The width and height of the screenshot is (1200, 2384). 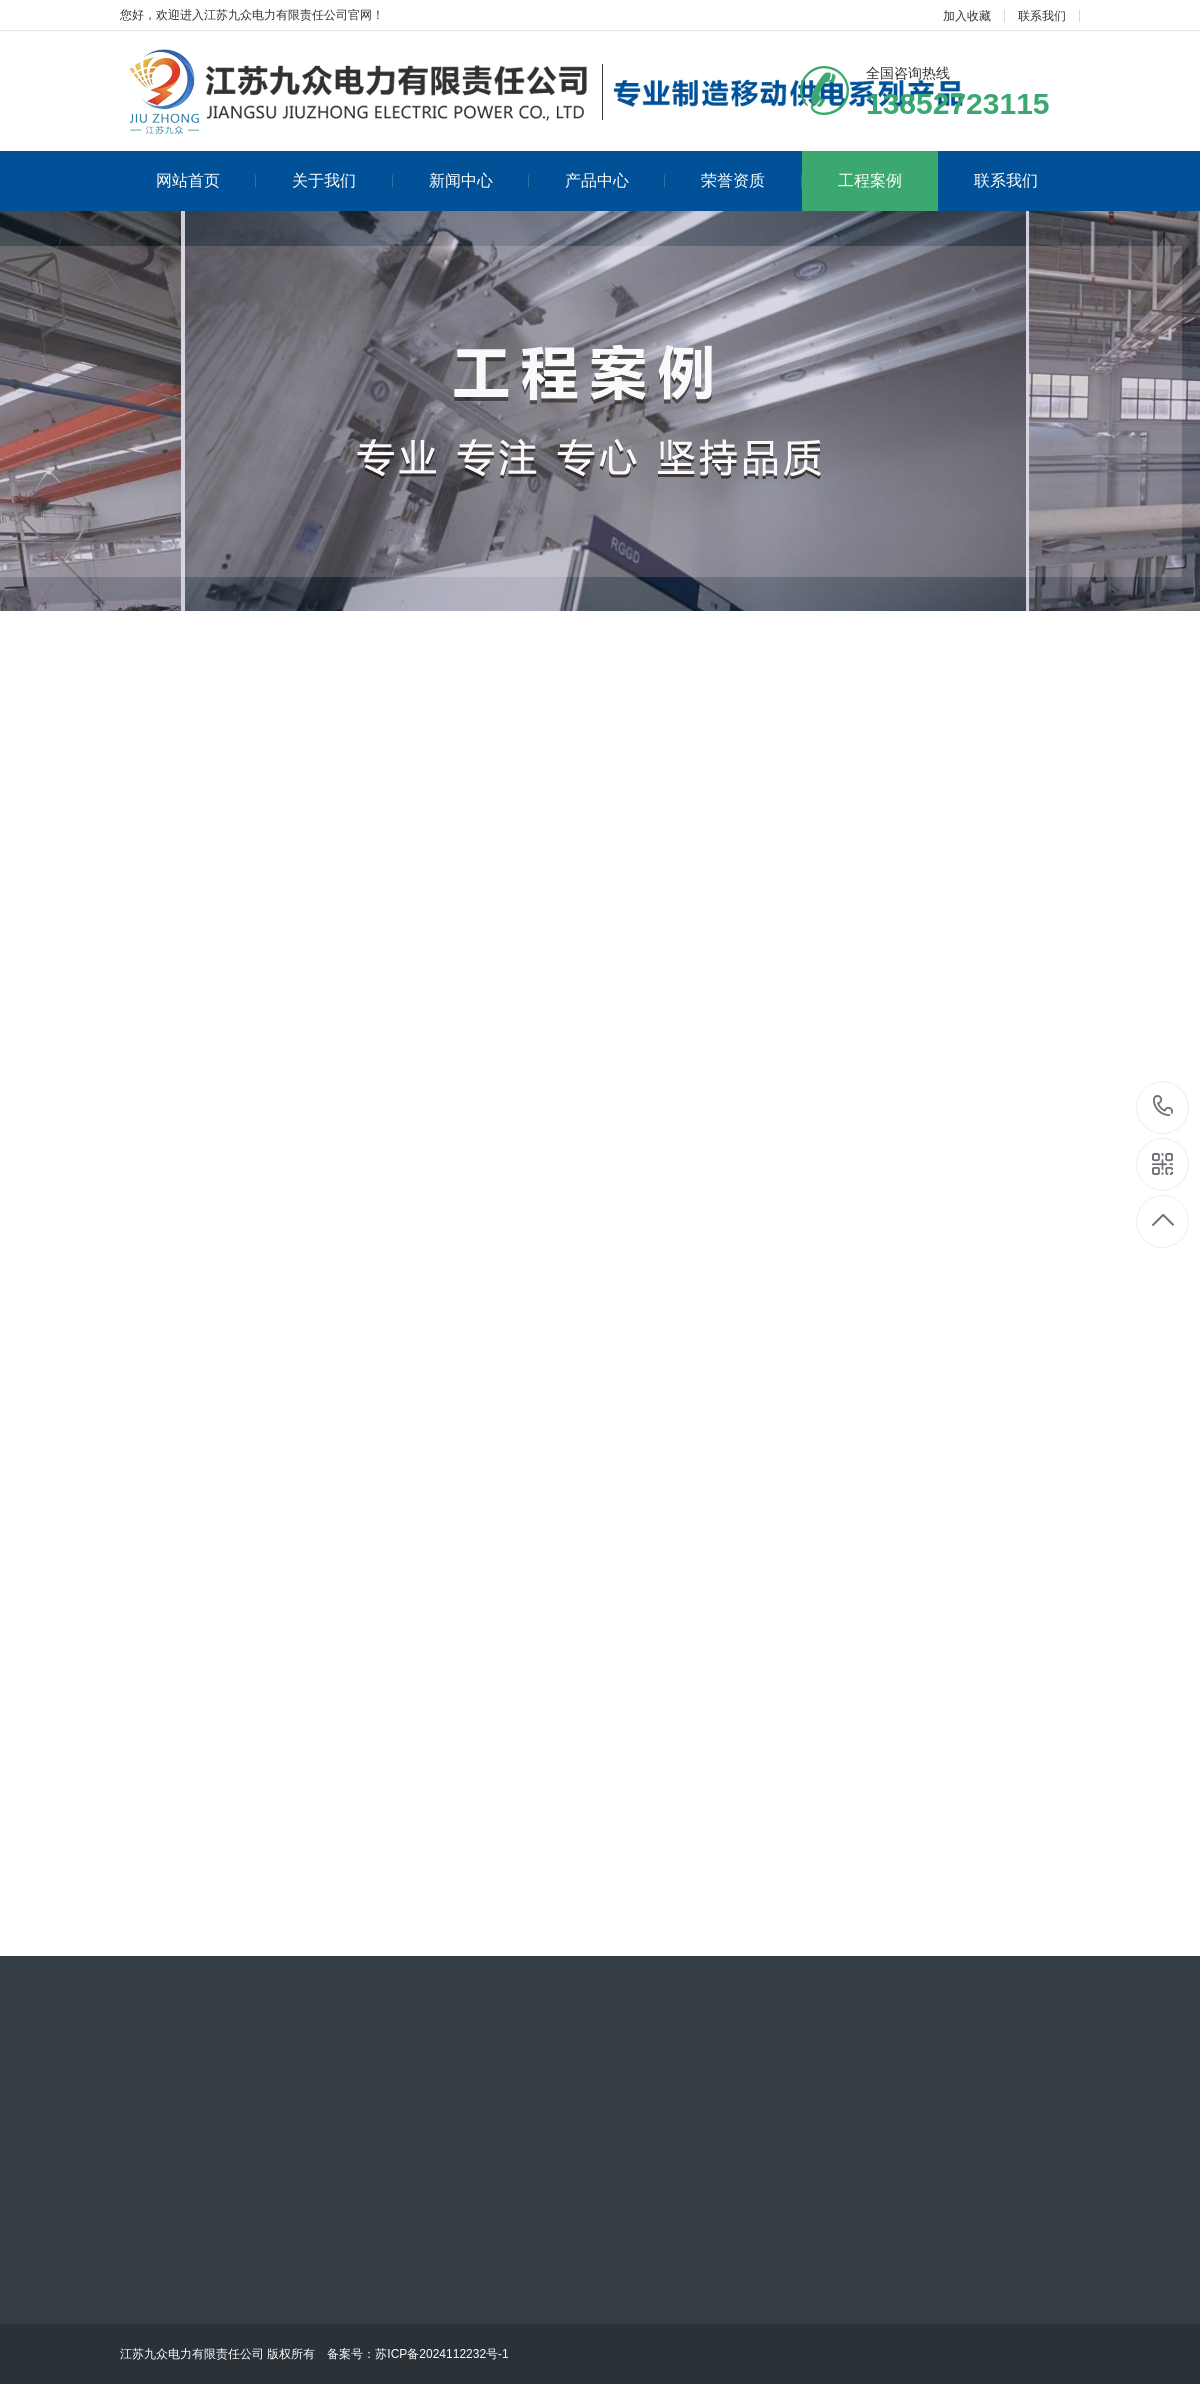 I want to click on 荣誉资质, so click(x=751, y=180).